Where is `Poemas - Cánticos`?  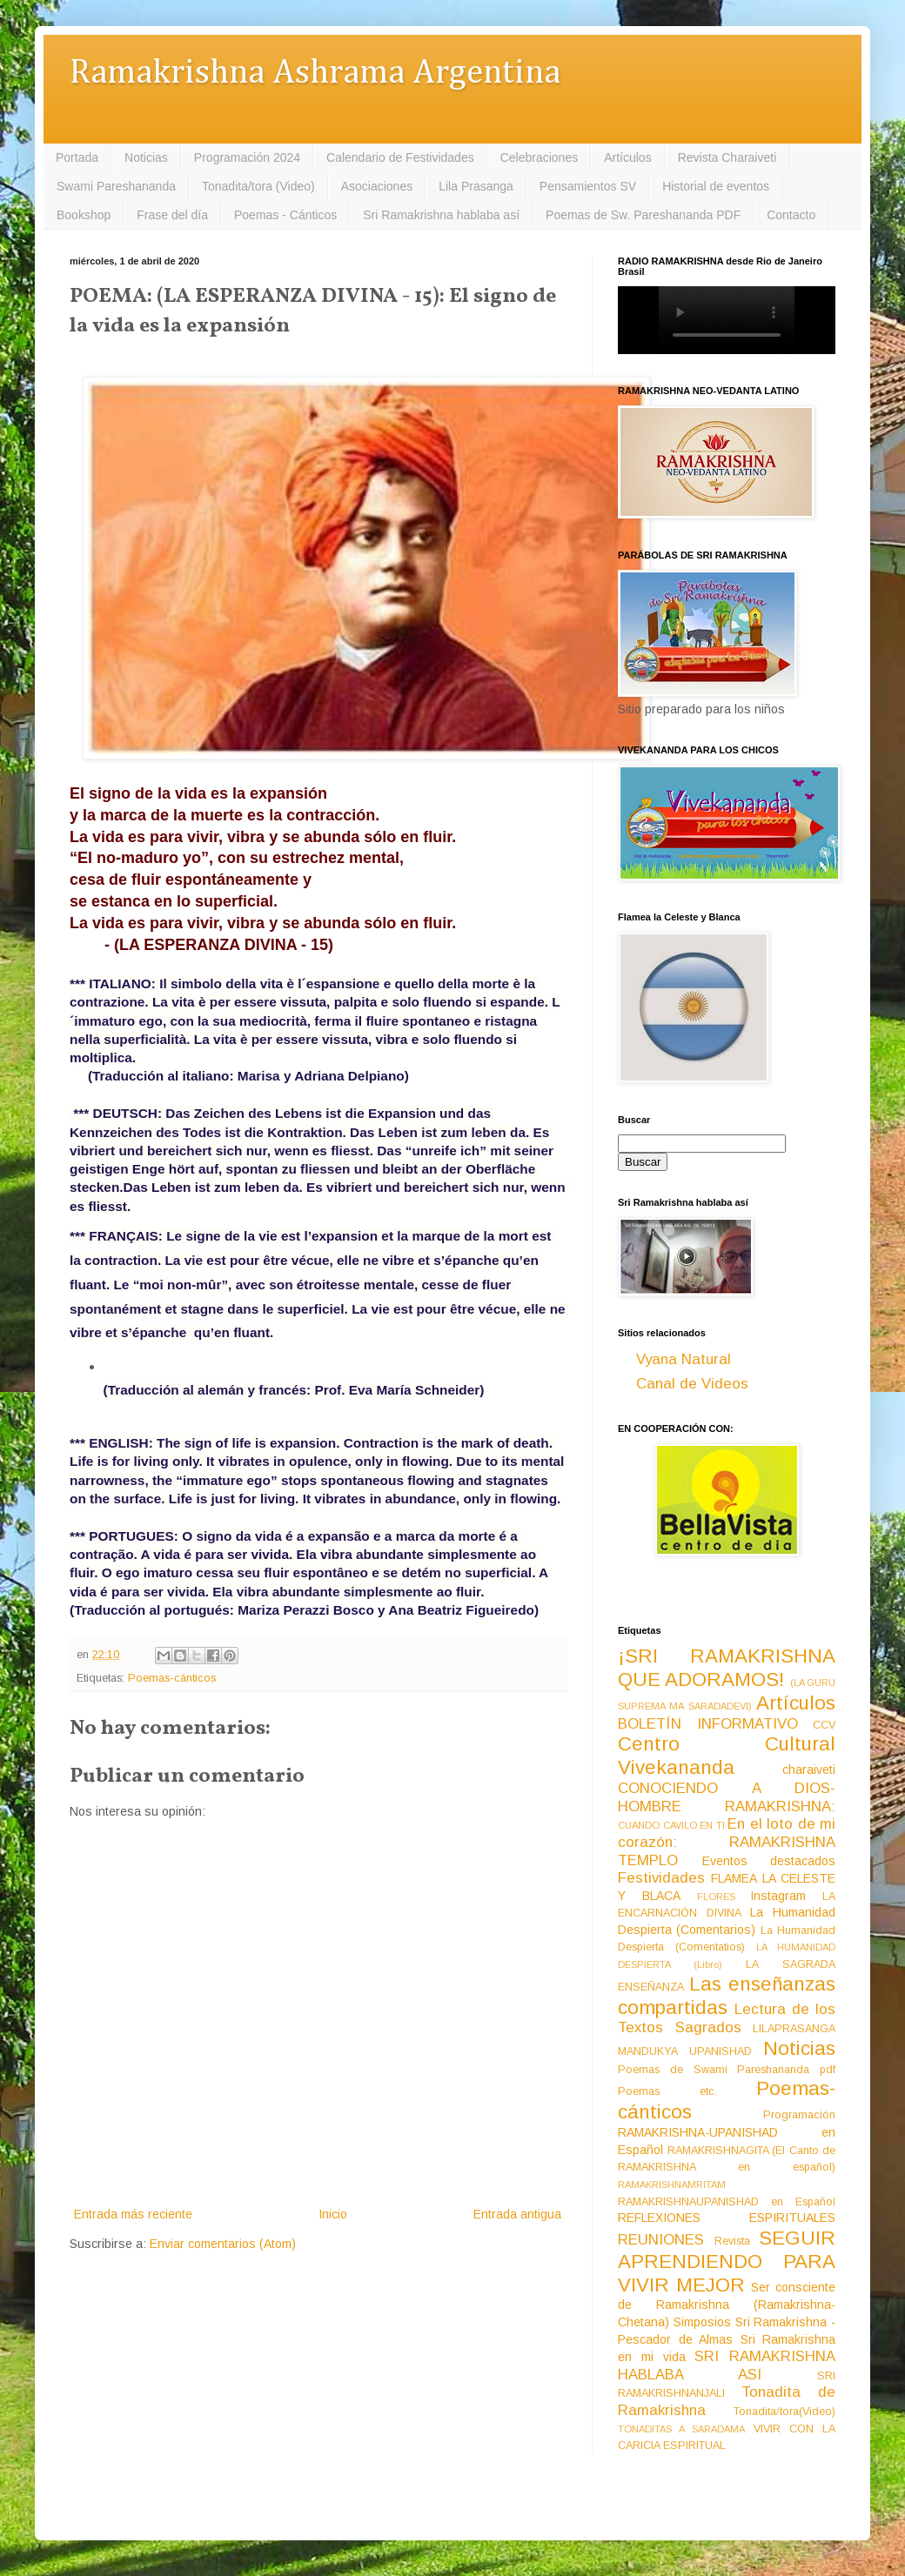
Poemas - Cánticos is located at coordinates (285, 215).